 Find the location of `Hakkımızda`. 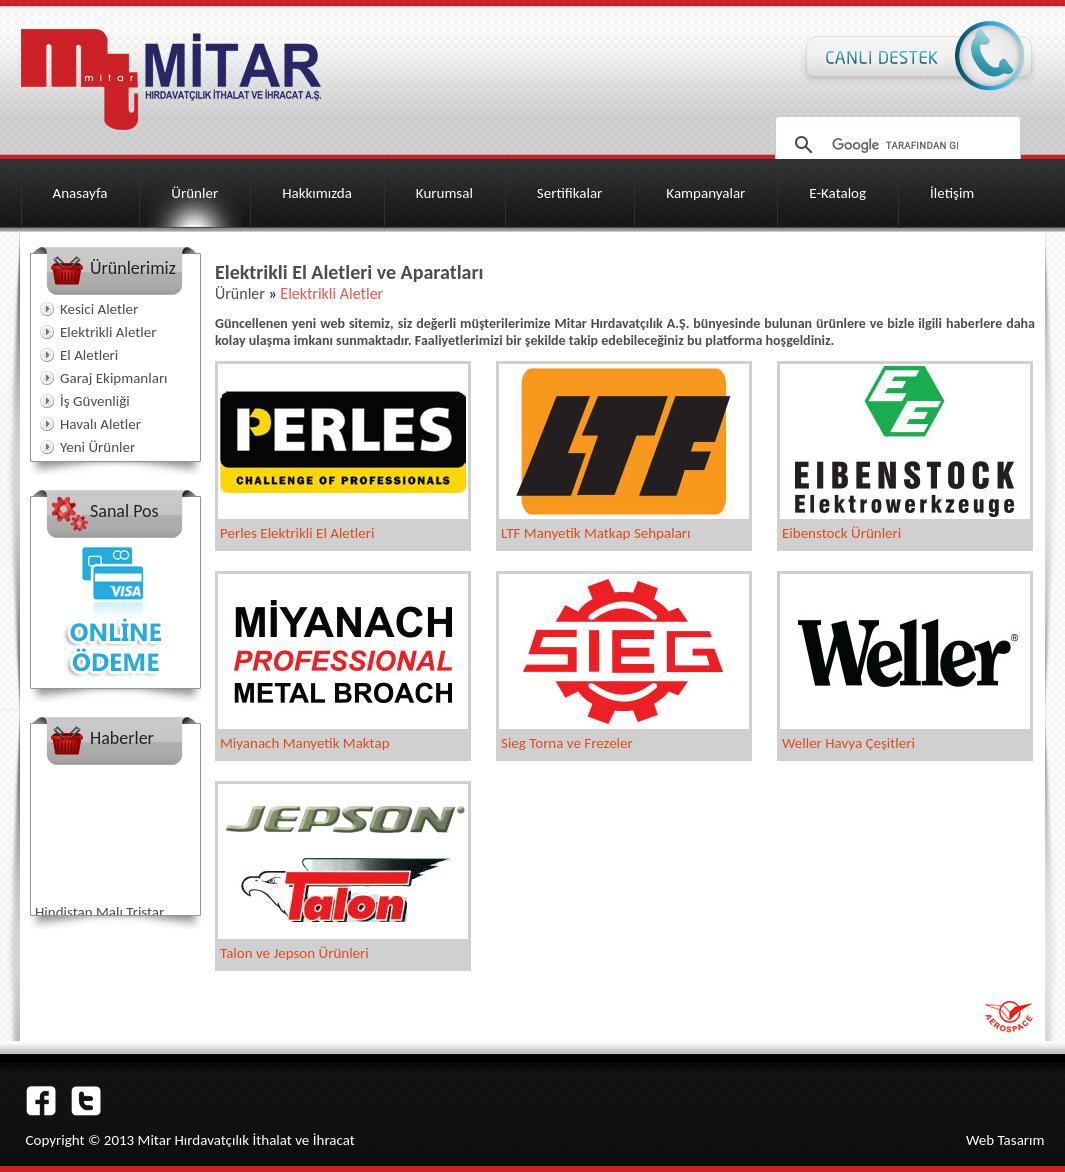

Hakkımızda is located at coordinates (317, 193).